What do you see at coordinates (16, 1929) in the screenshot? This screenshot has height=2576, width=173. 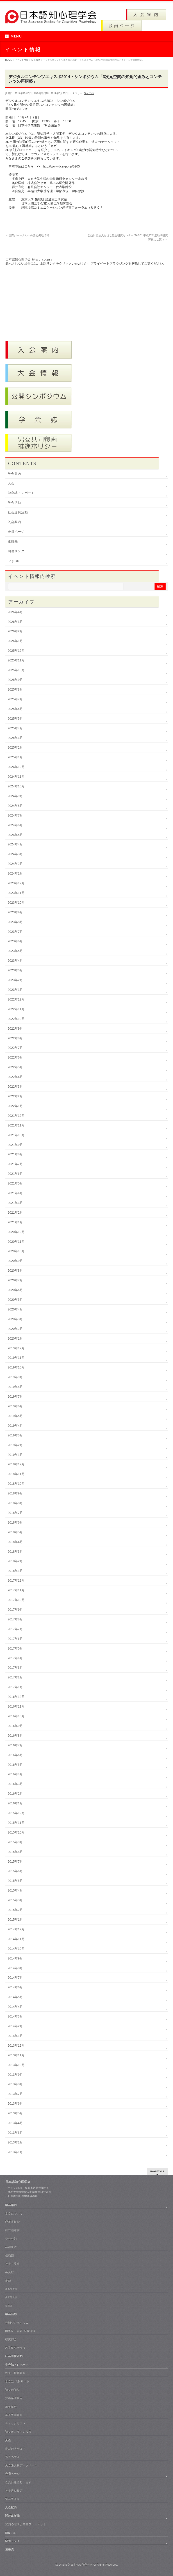 I see `2014年12月` at bounding box center [16, 1929].